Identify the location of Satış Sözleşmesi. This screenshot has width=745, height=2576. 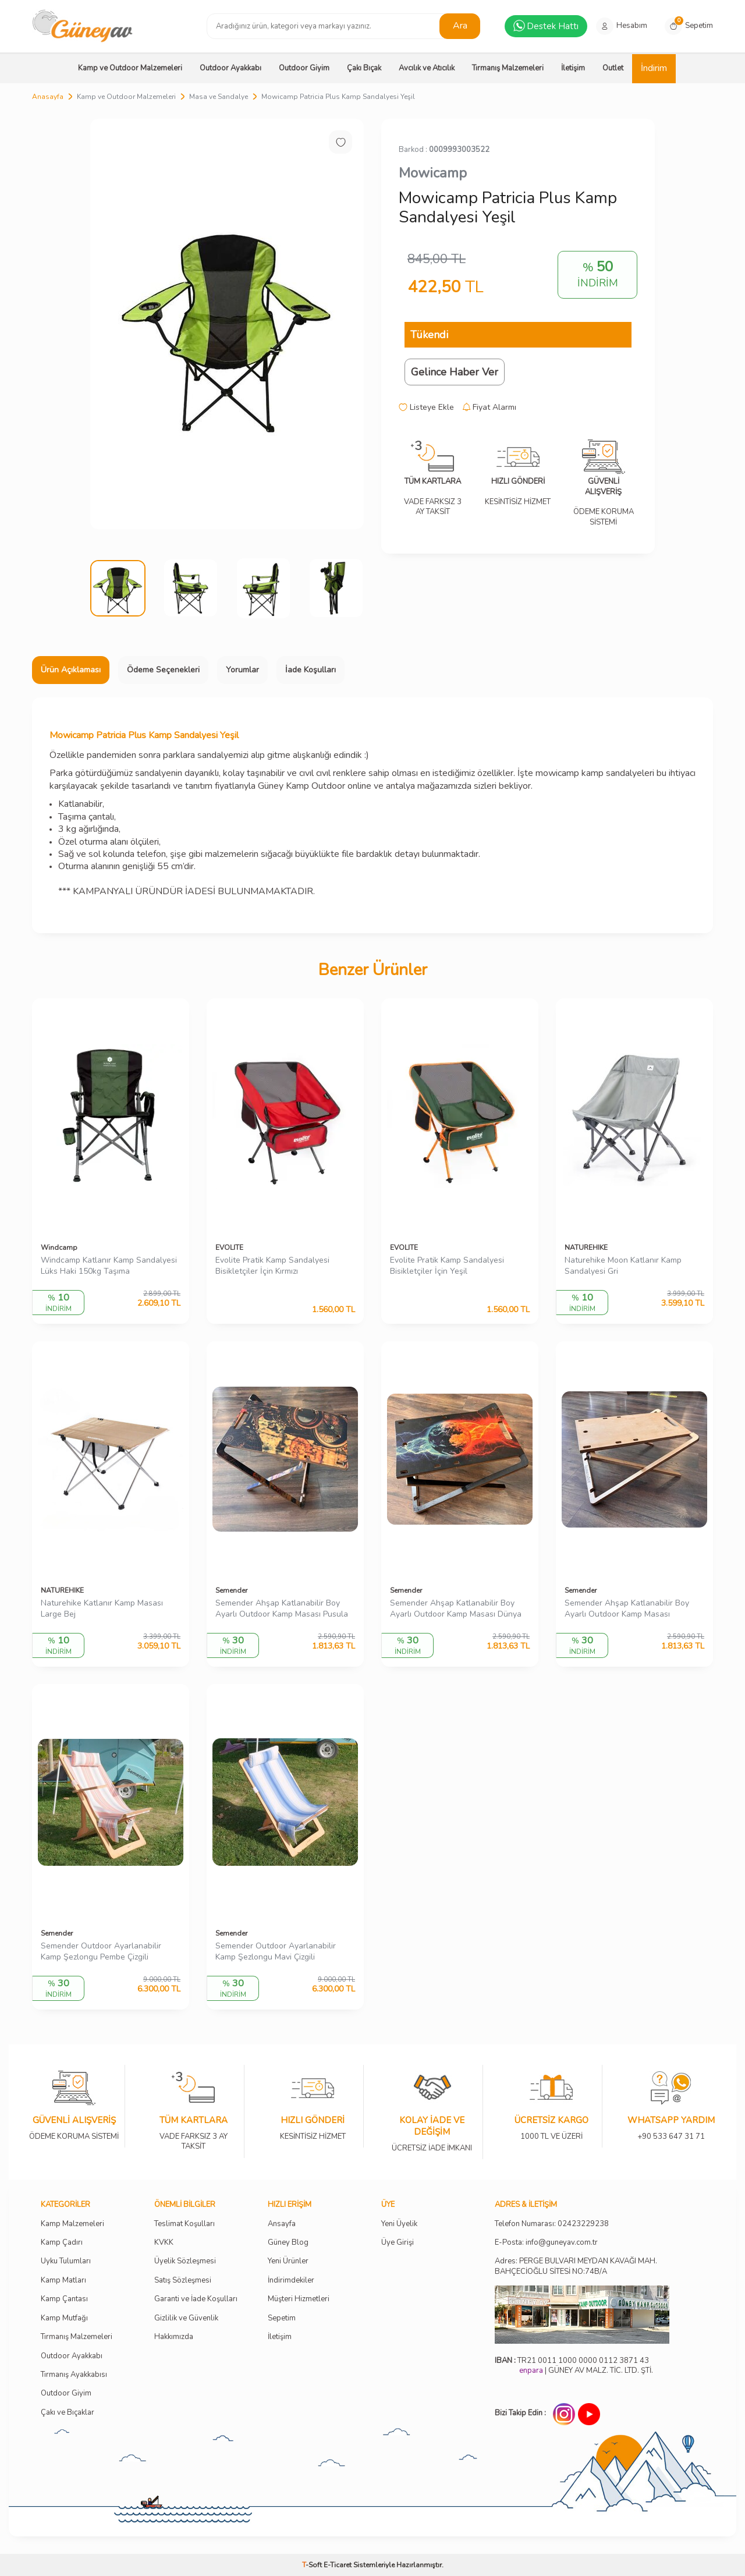
(182, 2281).